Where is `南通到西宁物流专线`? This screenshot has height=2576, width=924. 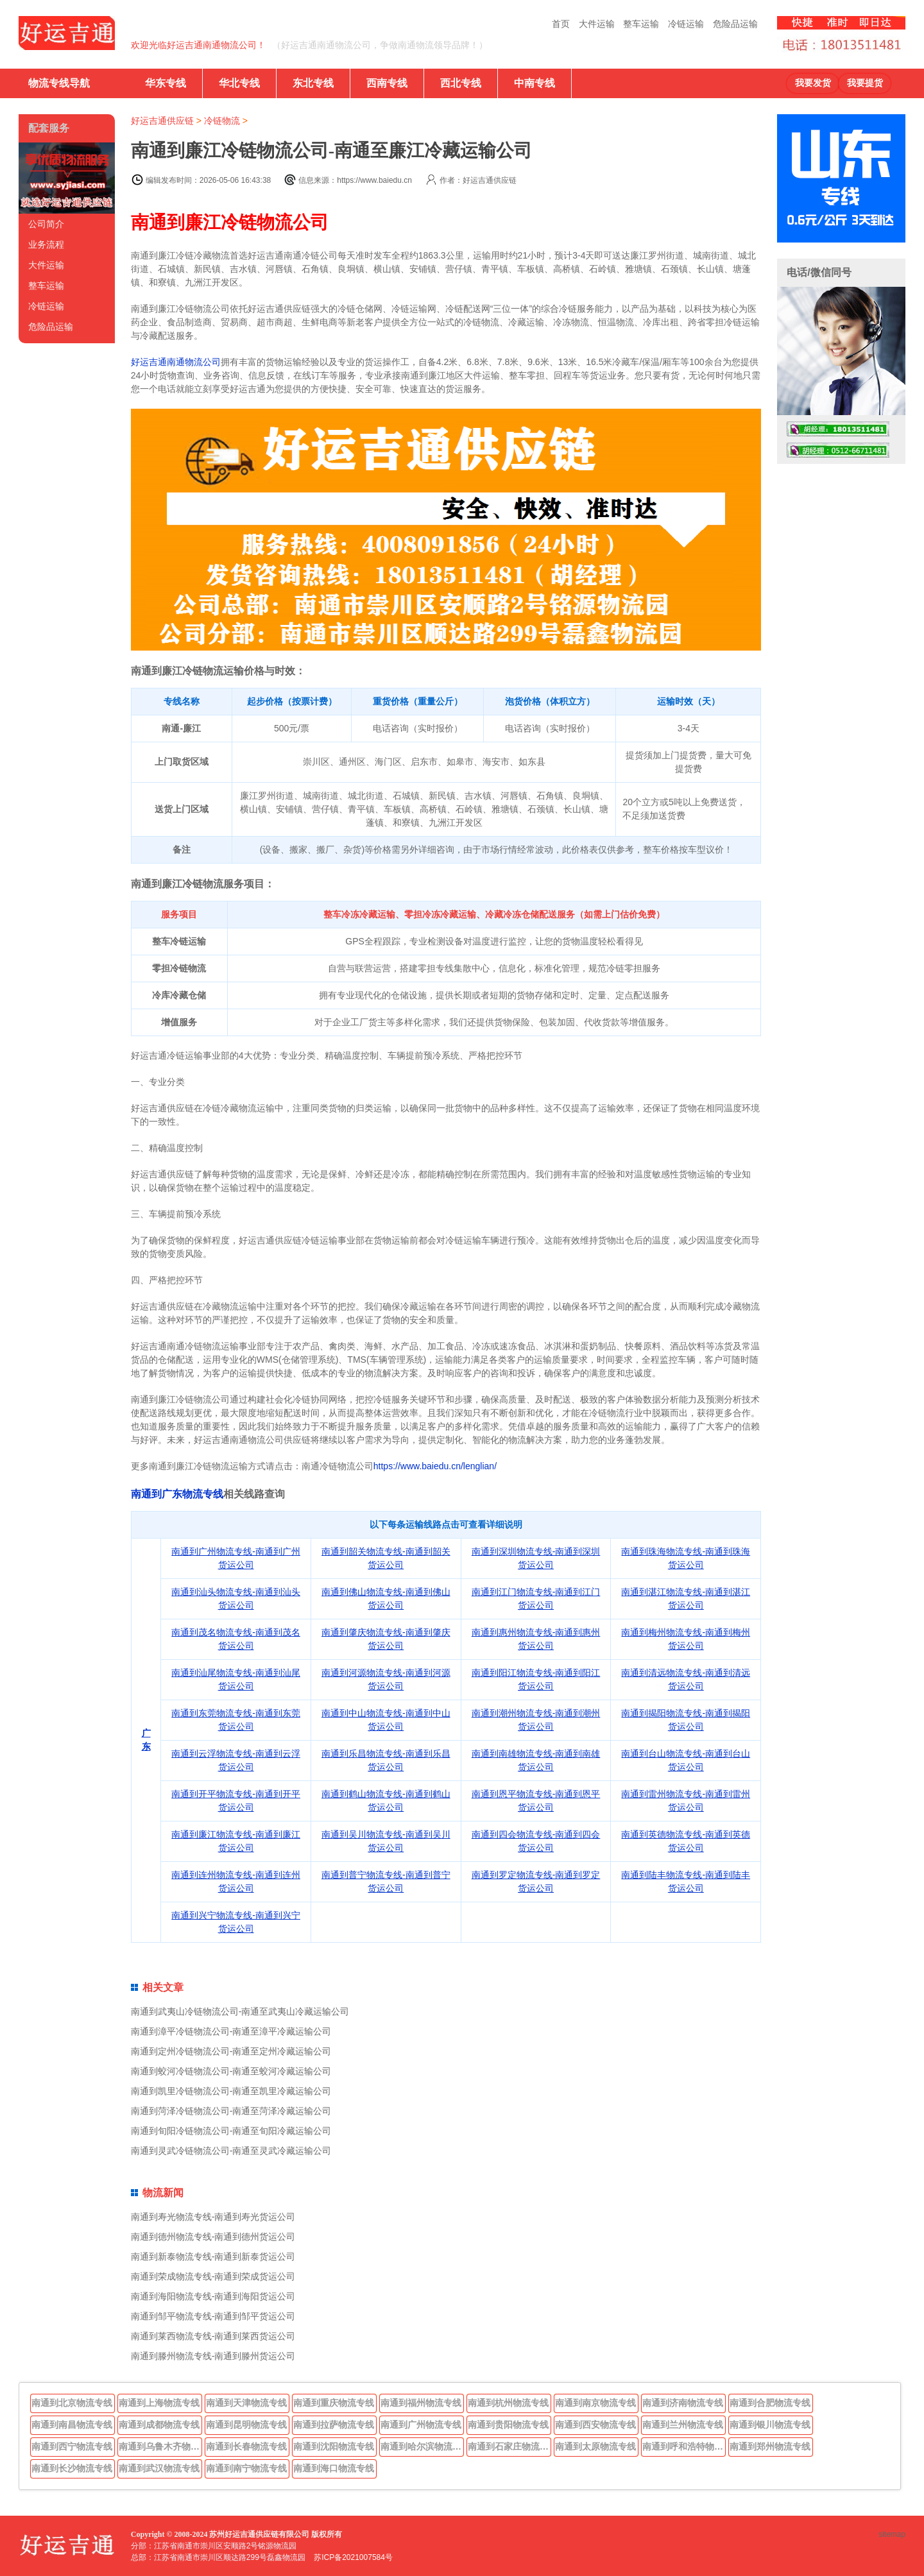
南通到西宁物流专线 is located at coordinates (71, 2446).